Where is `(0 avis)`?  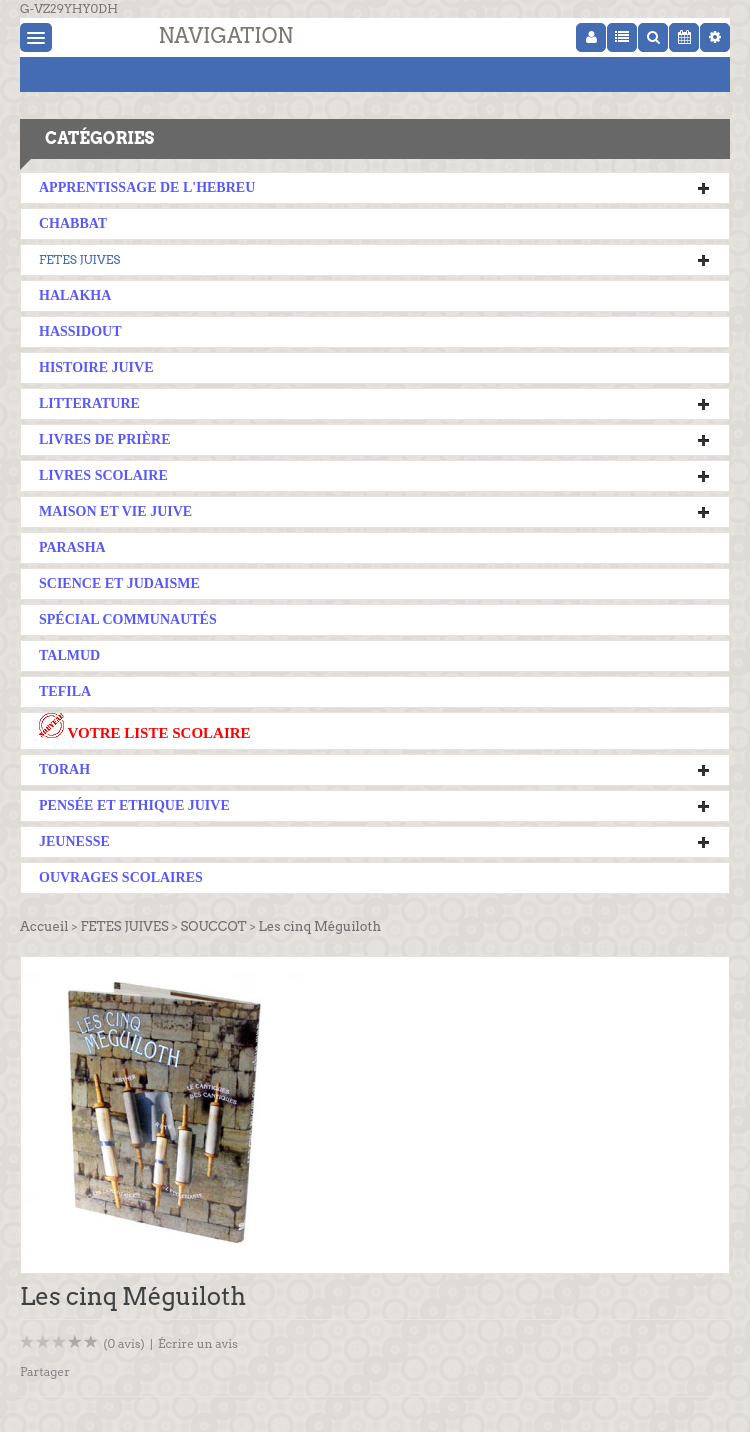
(0 avis) is located at coordinates (124, 1343).